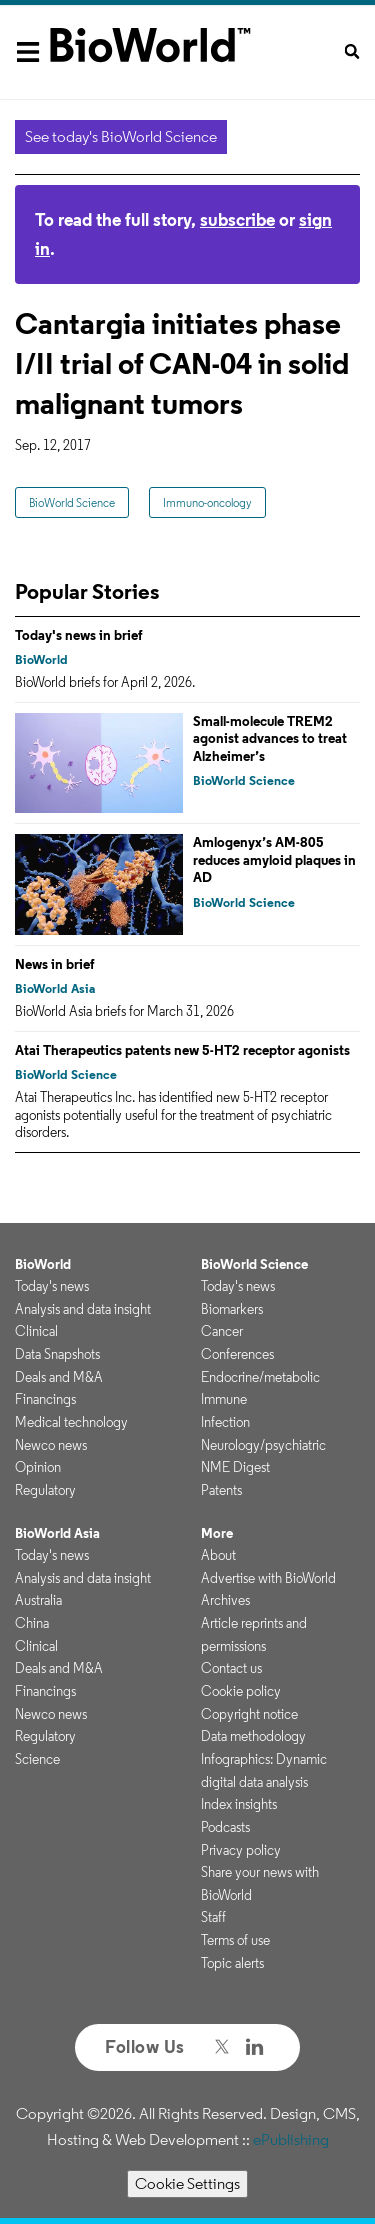 The height and width of the screenshot is (2224, 375). I want to click on Immune, so click(224, 1399).